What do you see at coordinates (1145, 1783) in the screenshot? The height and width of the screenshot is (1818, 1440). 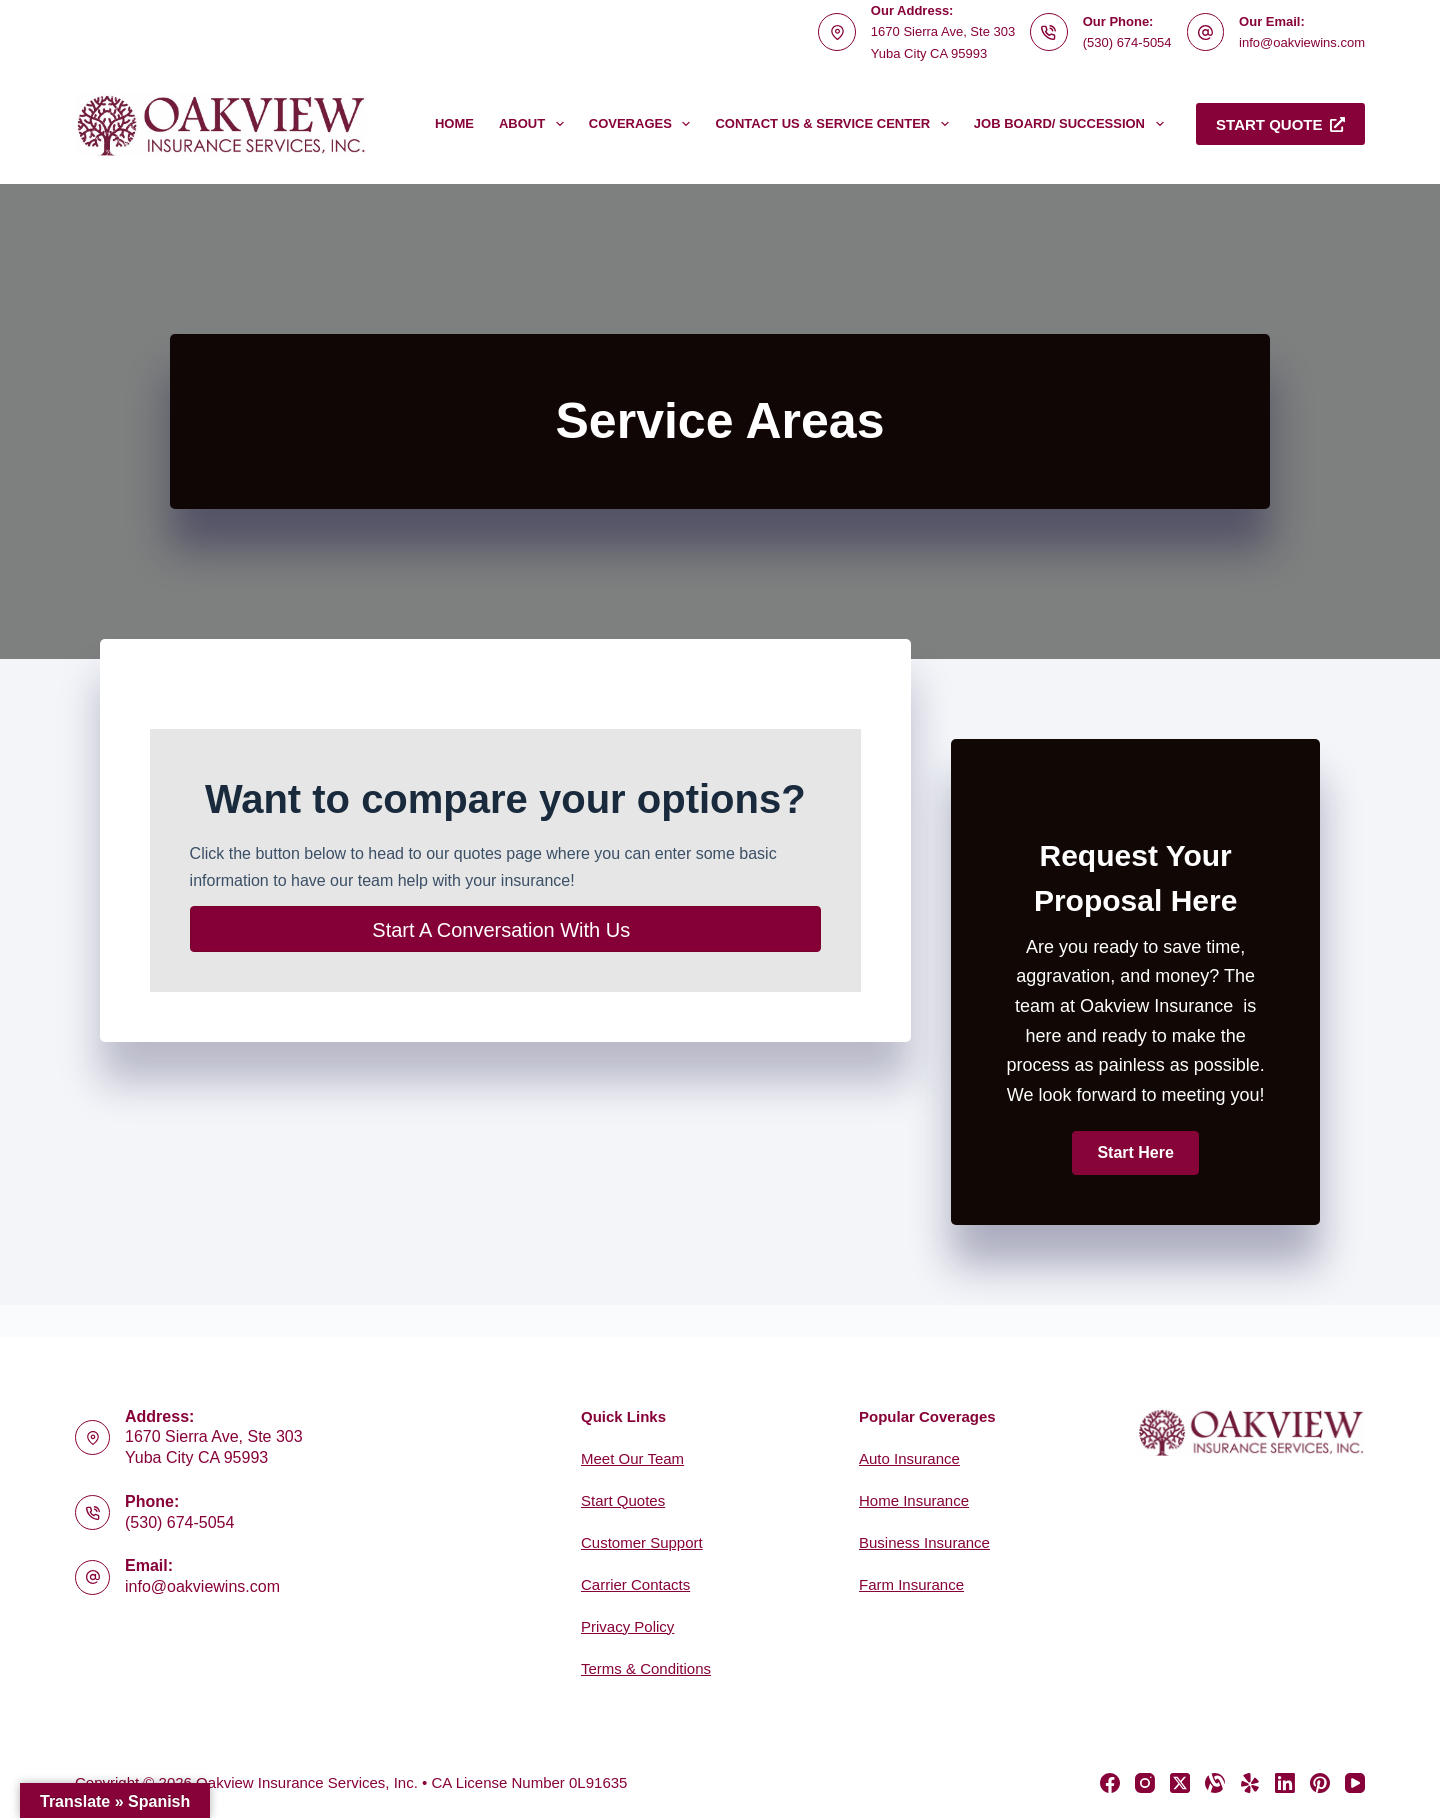 I see `[Instagram]` at bounding box center [1145, 1783].